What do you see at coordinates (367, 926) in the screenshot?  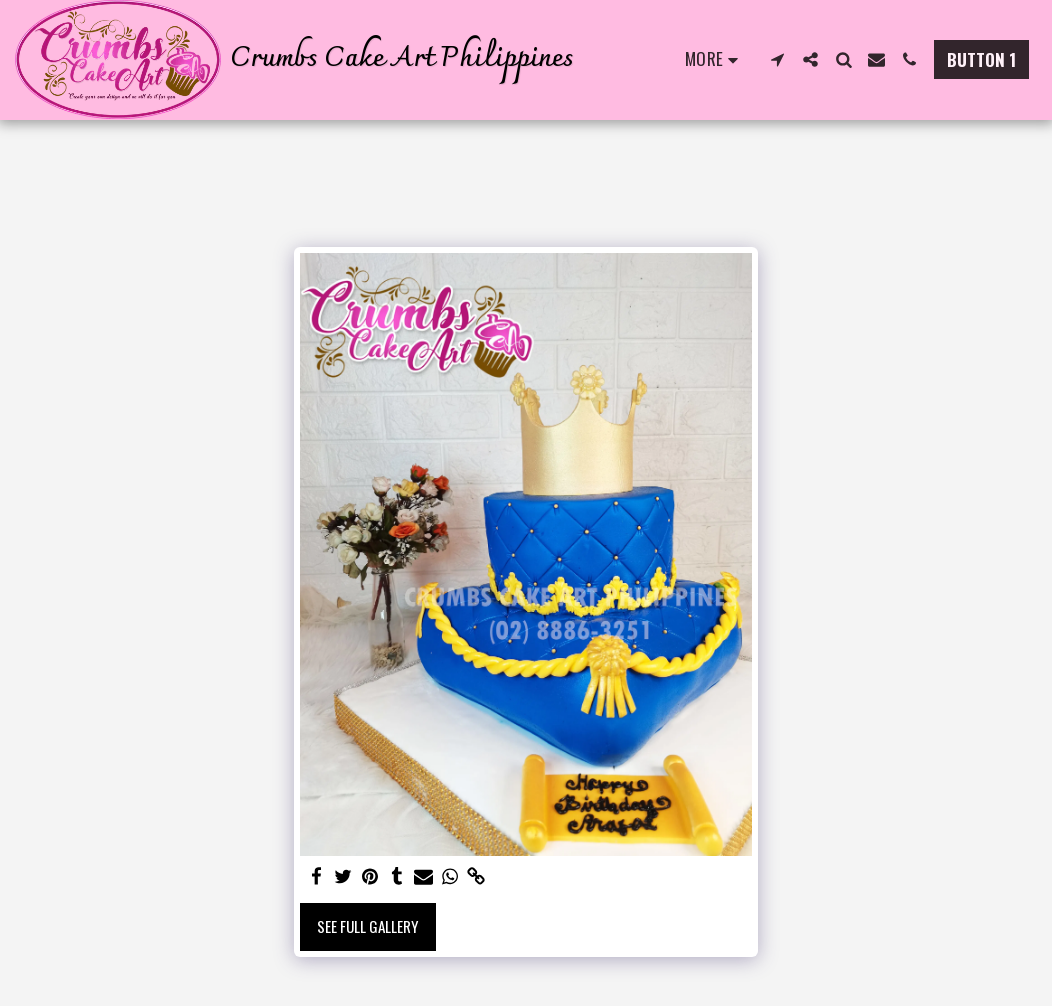 I see `See Full Gallery` at bounding box center [367, 926].